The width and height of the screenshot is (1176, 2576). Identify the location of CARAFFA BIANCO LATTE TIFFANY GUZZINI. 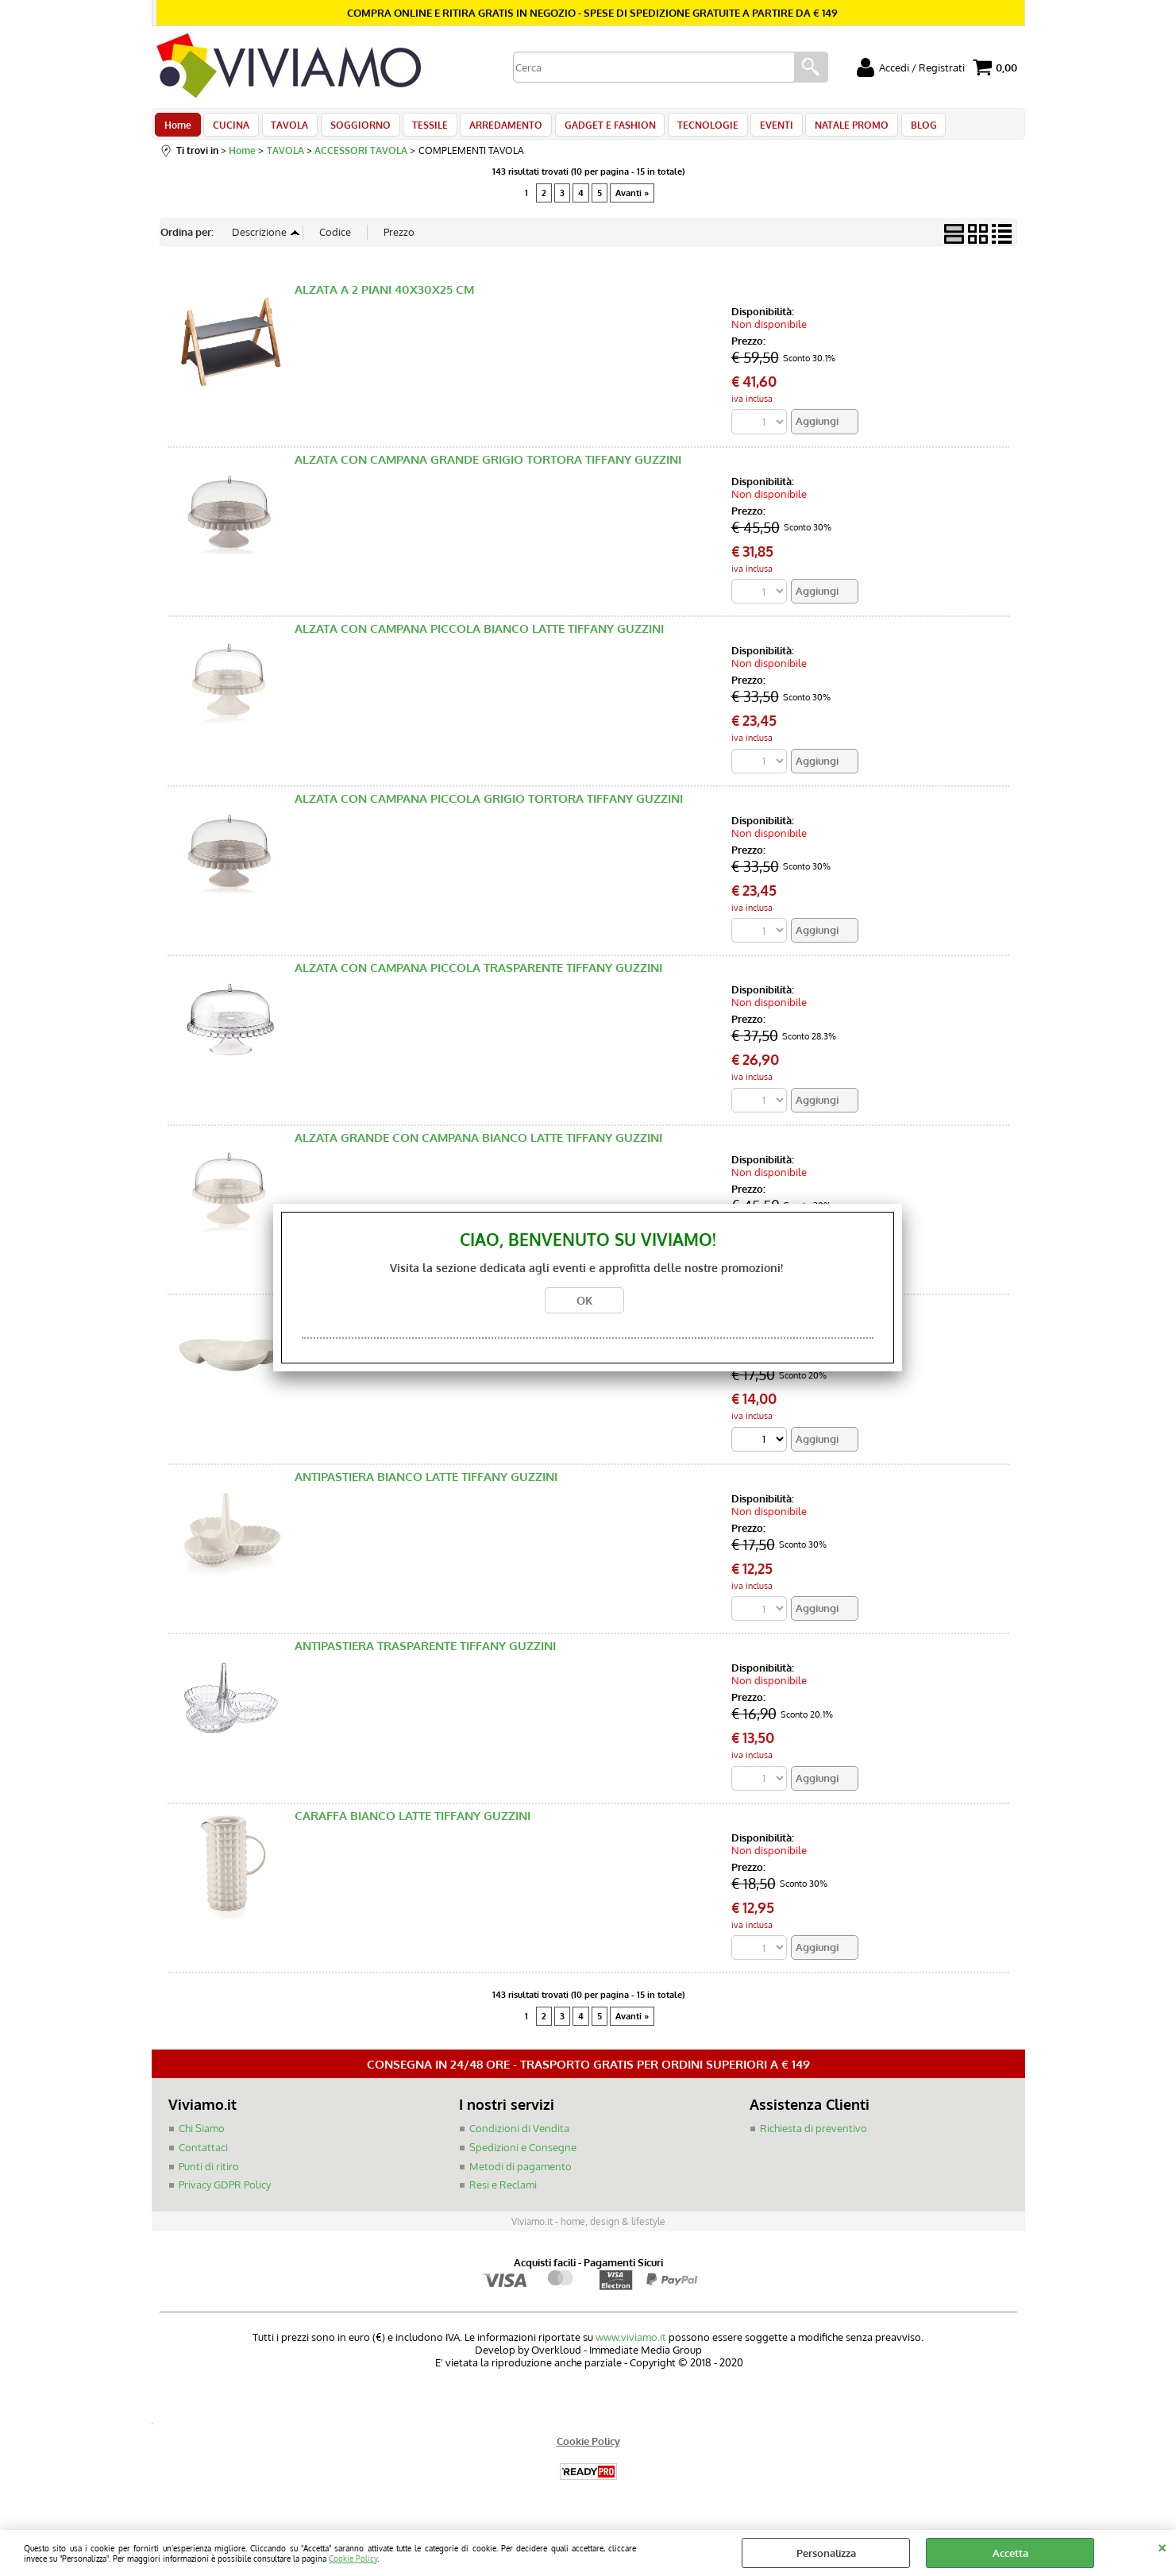
(412, 1825).